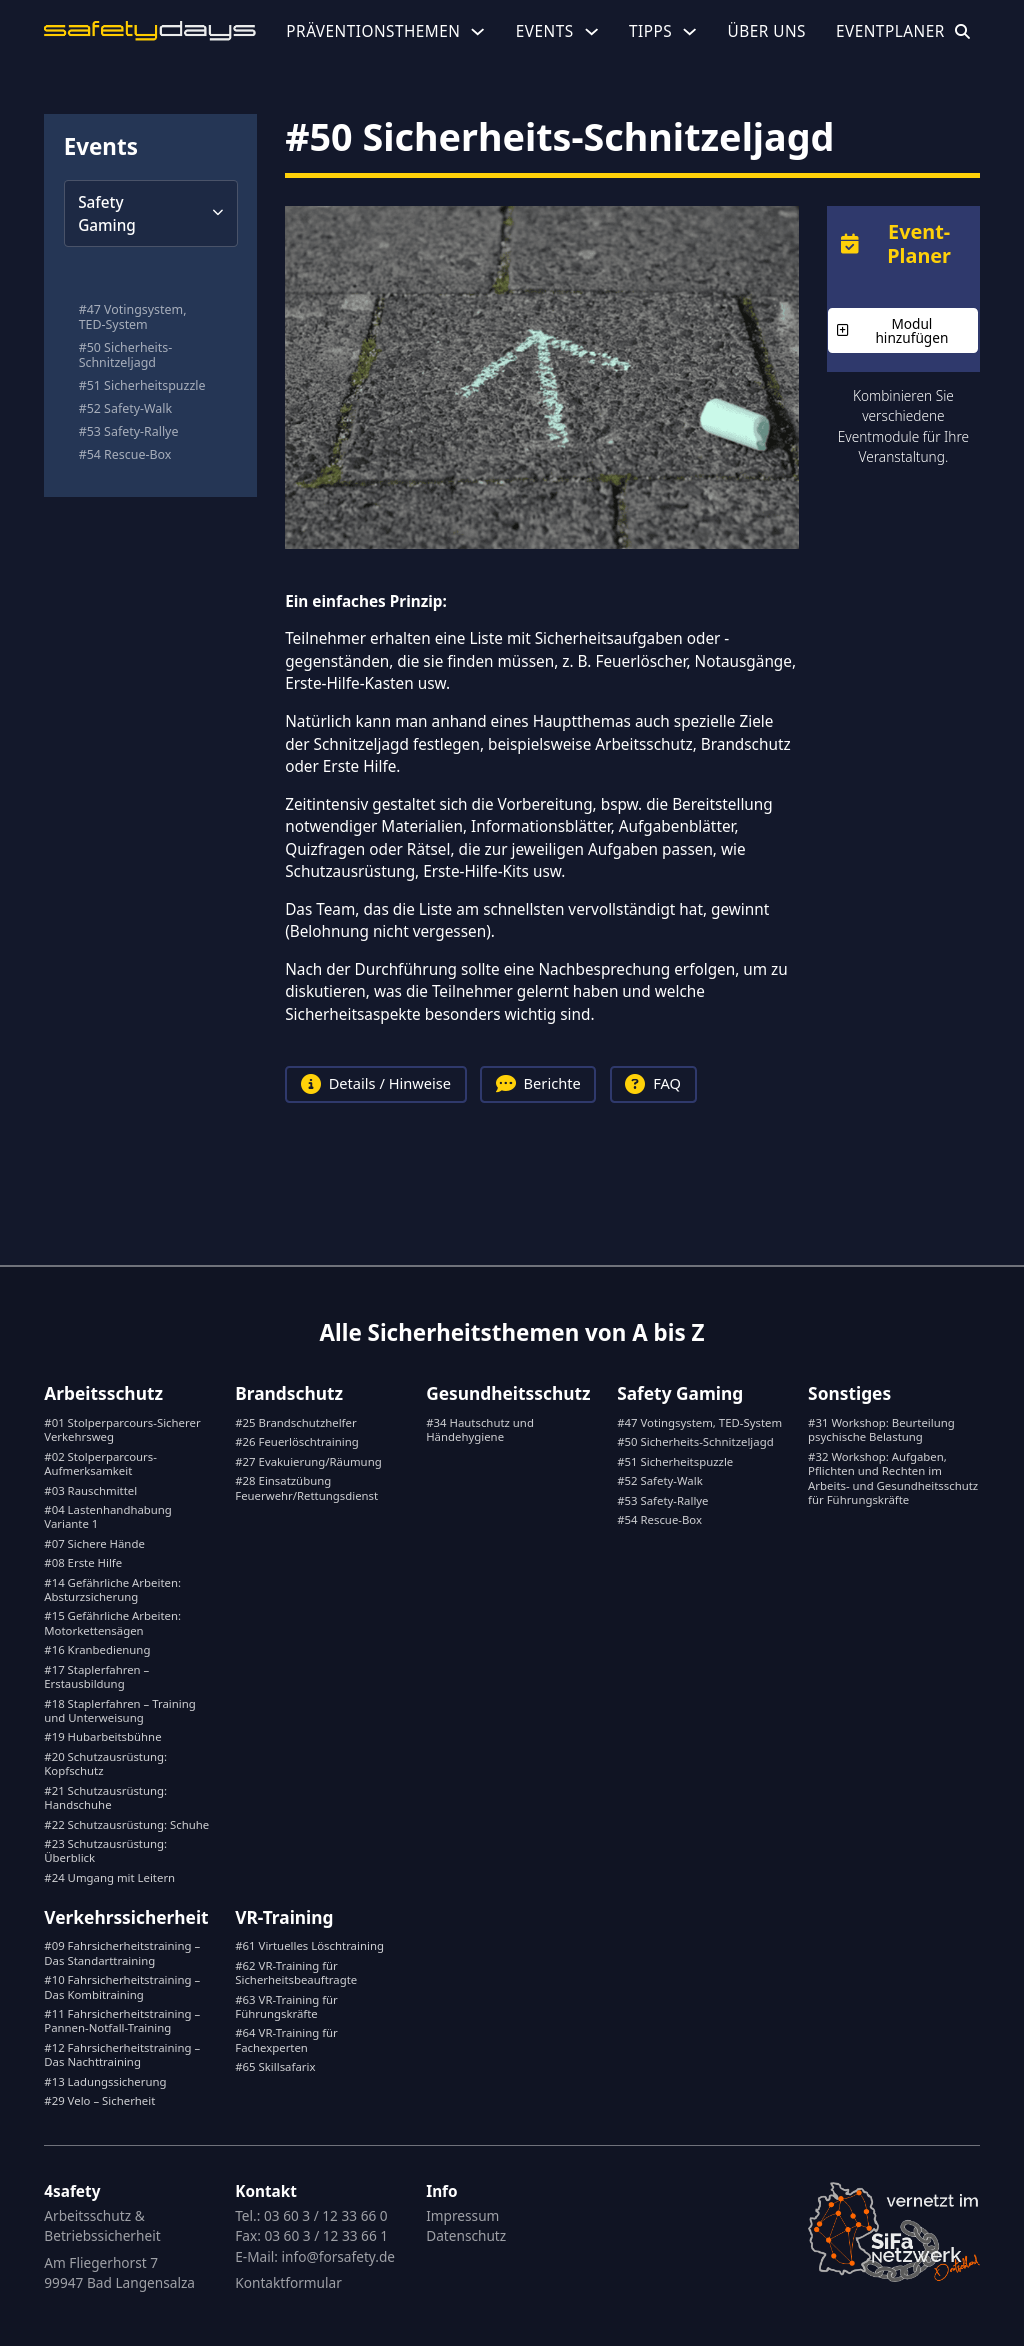 Image resolution: width=1024 pixels, height=2346 pixels. Describe the element at coordinates (125, 455) in the screenshot. I see `#54 Rescue-Box` at that location.